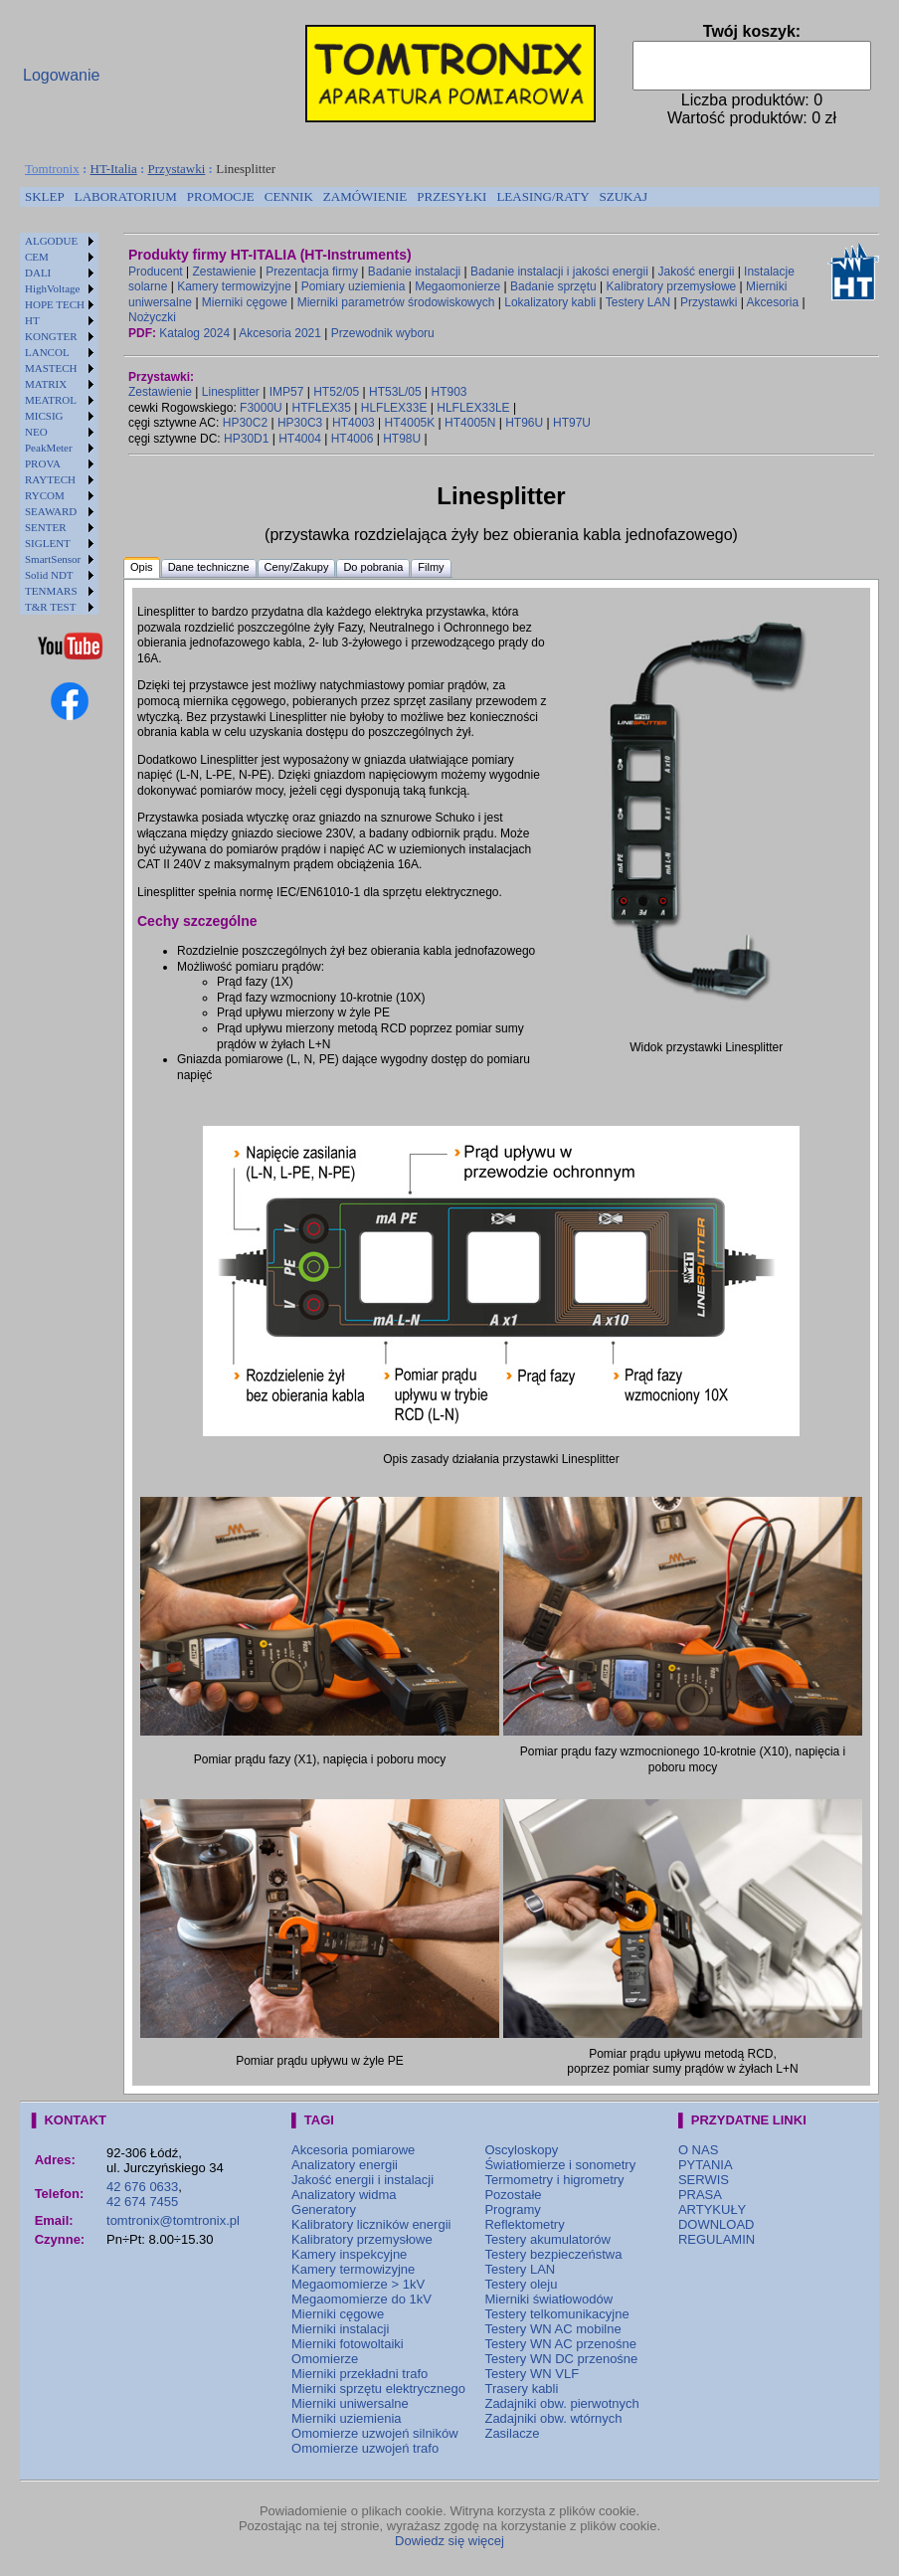 The width and height of the screenshot is (899, 2576). Describe the element at coordinates (559, 2164) in the screenshot. I see `Światłomierze i sonometry` at that location.